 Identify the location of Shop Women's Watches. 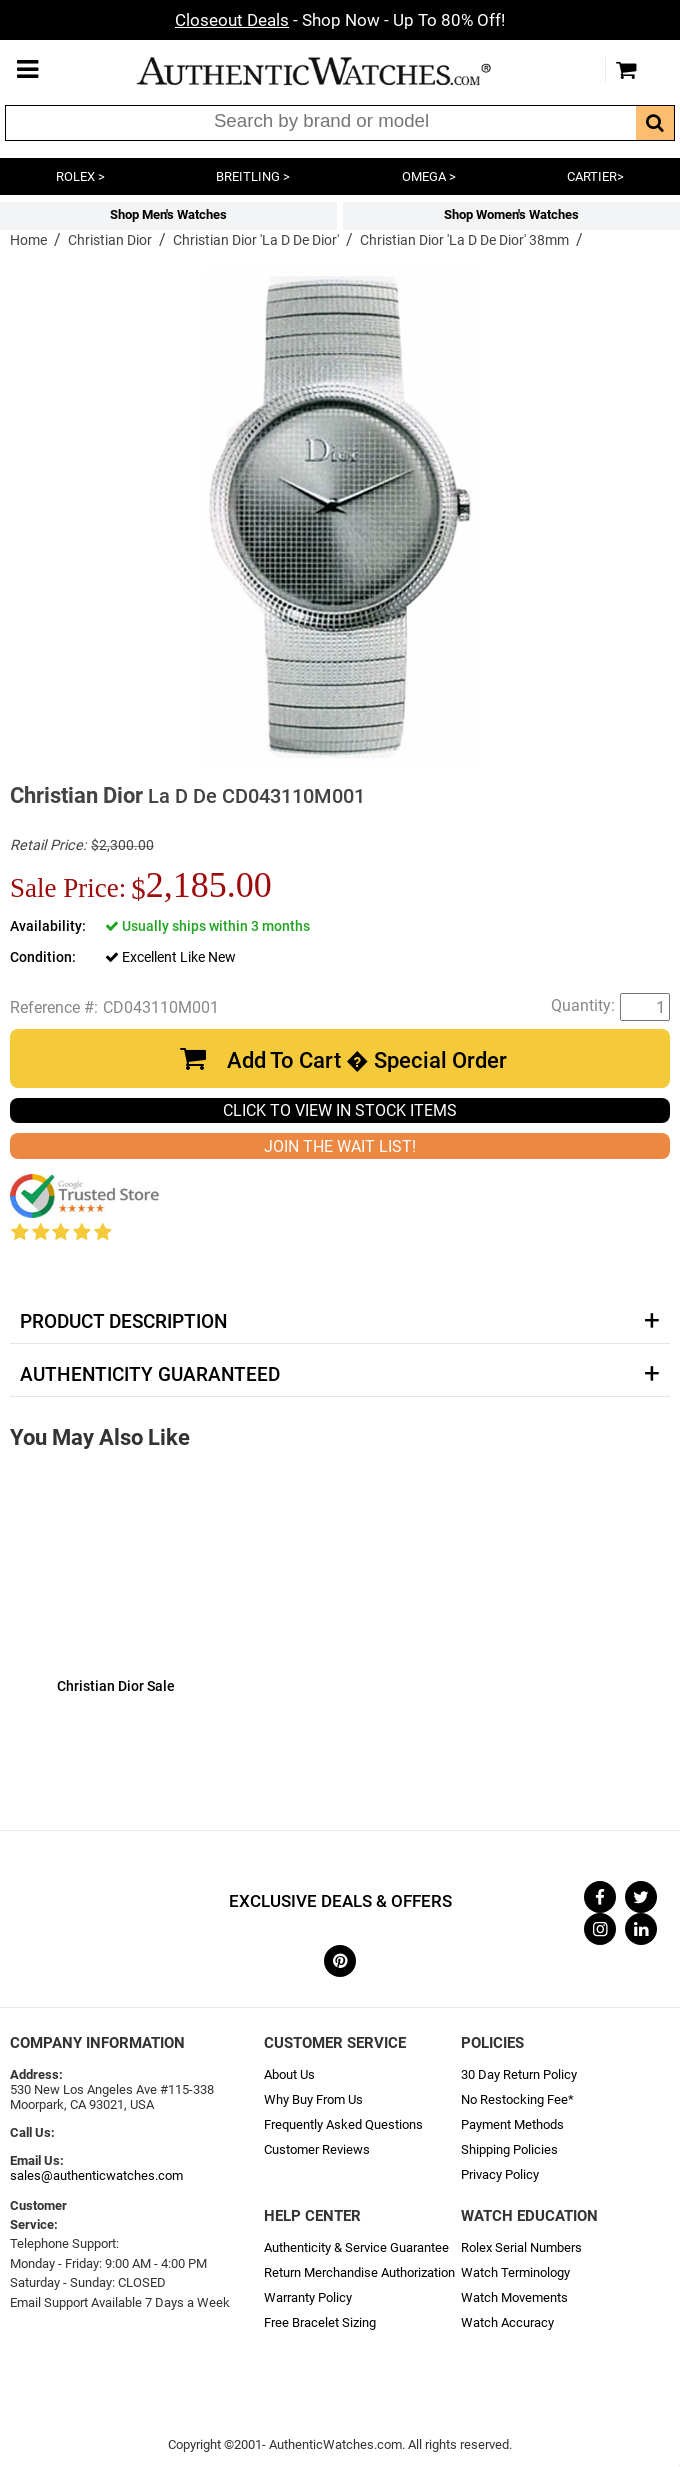
(511, 214).